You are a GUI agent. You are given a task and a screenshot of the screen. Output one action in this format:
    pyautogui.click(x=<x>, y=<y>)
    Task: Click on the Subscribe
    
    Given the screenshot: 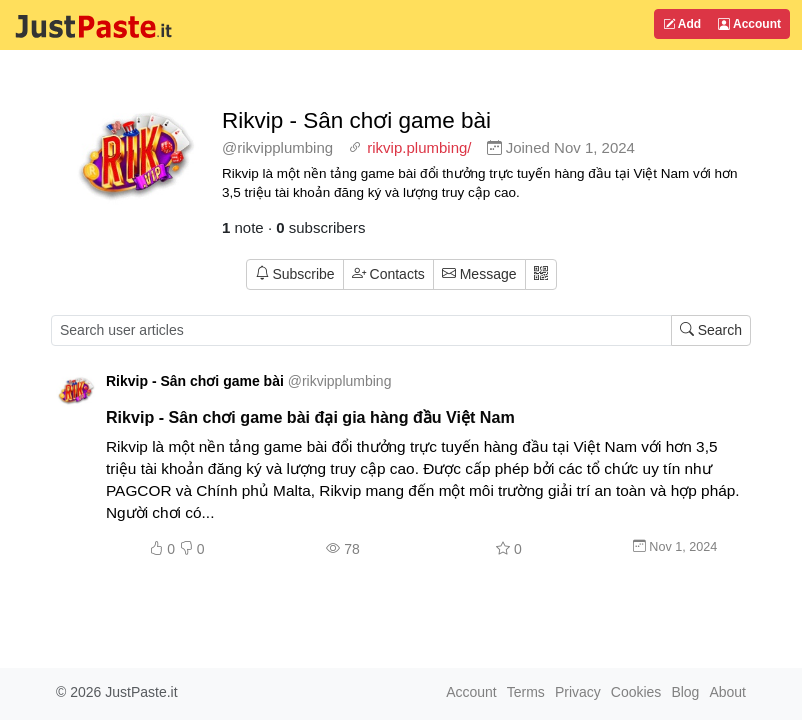 What is the action you would take?
    pyautogui.click(x=295, y=274)
    